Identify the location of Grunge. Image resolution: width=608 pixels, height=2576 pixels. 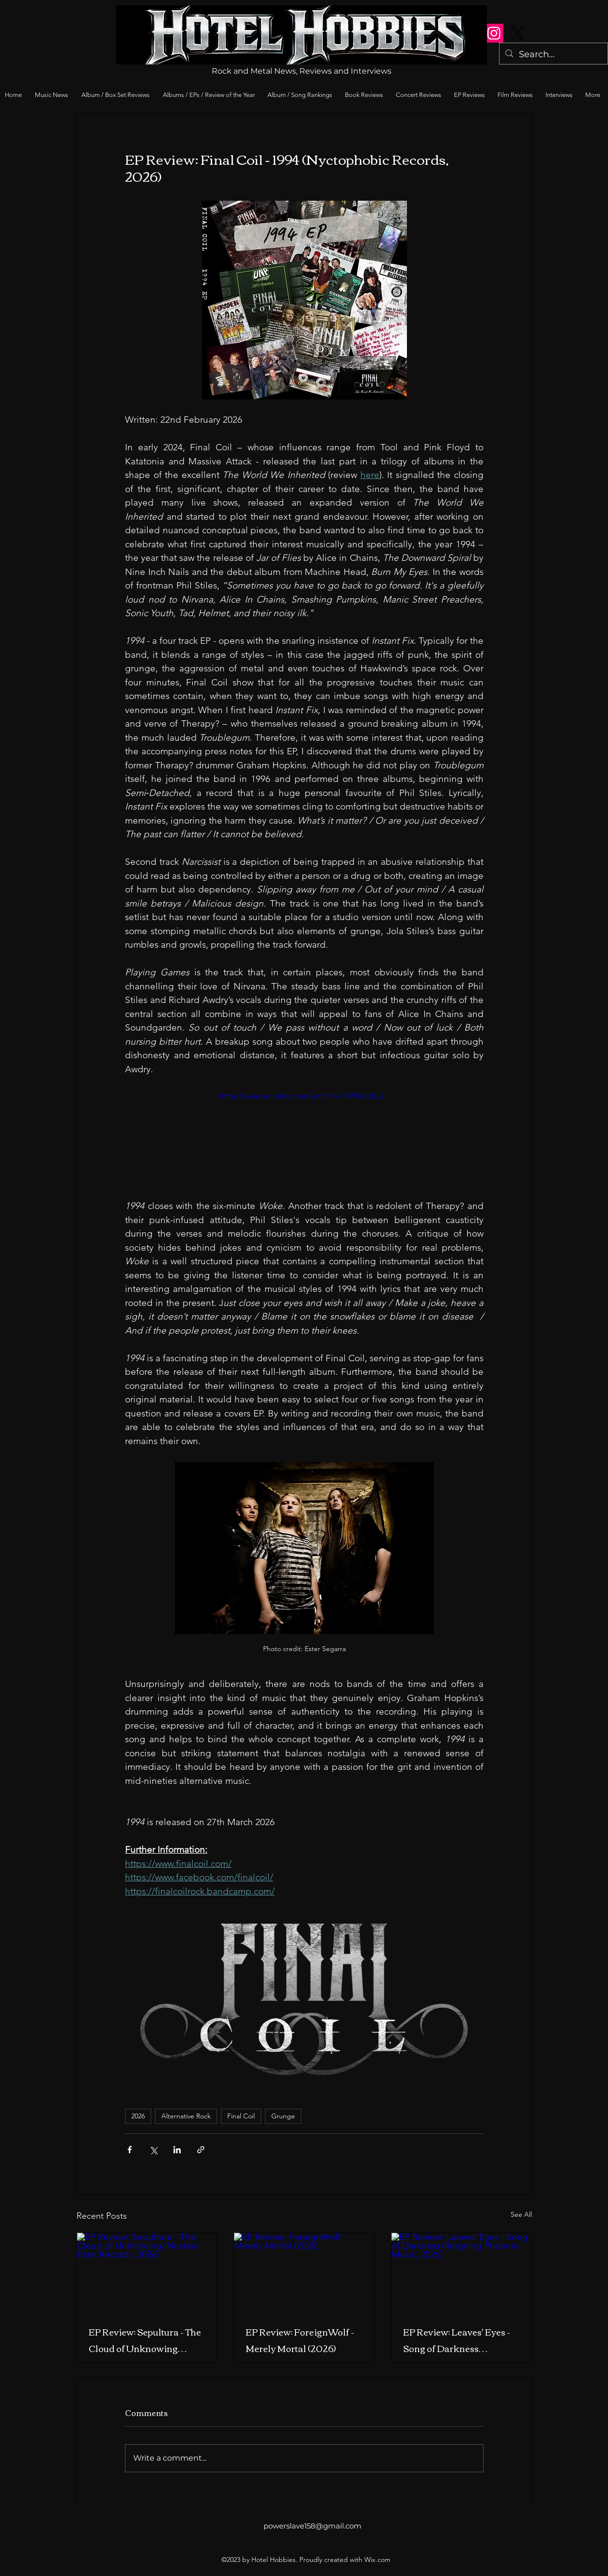
(283, 2116).